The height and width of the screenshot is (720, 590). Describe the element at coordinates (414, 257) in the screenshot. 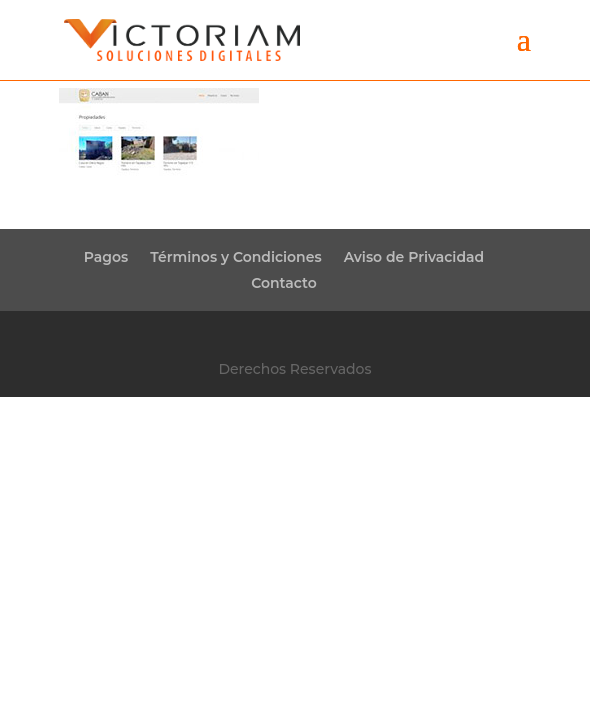

I see `Aviso de Privacidad` at that location.